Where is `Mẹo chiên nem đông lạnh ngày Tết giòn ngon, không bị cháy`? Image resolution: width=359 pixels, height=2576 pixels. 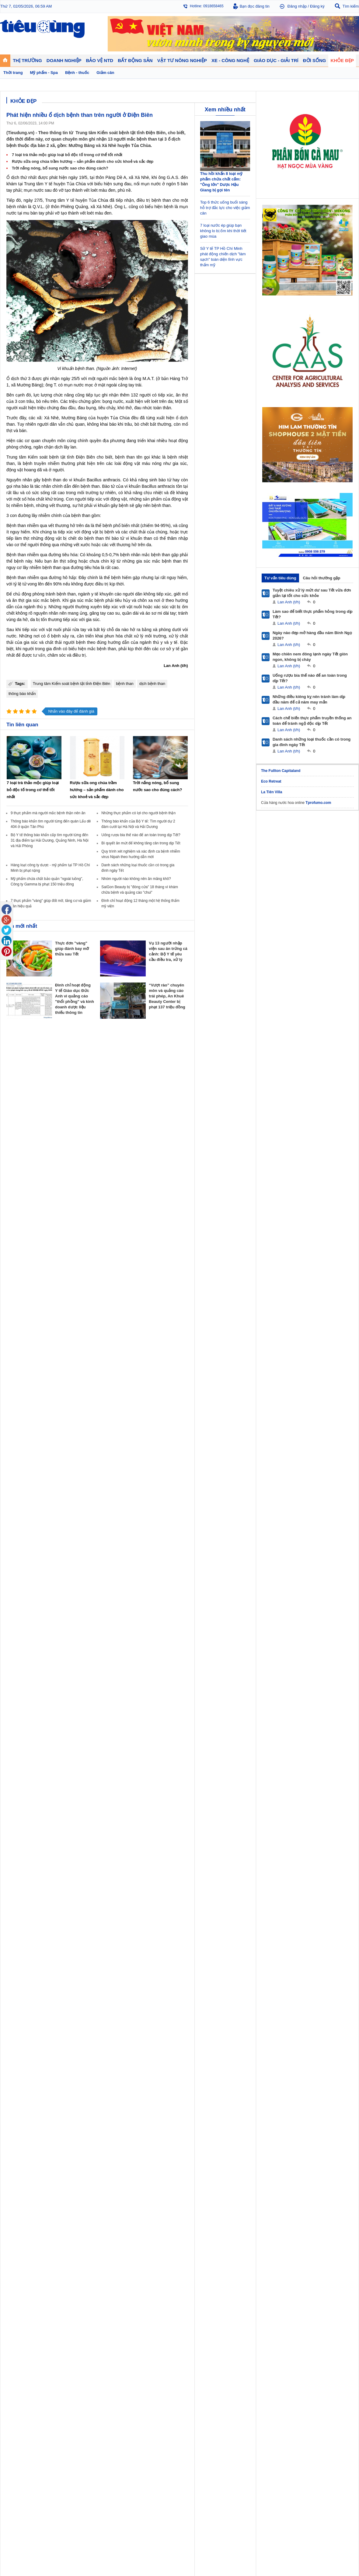 Mẹo chiên nem đông lạnh ngày Tết giòn ngon, không bị cháy is located at coordinates (310, 657).